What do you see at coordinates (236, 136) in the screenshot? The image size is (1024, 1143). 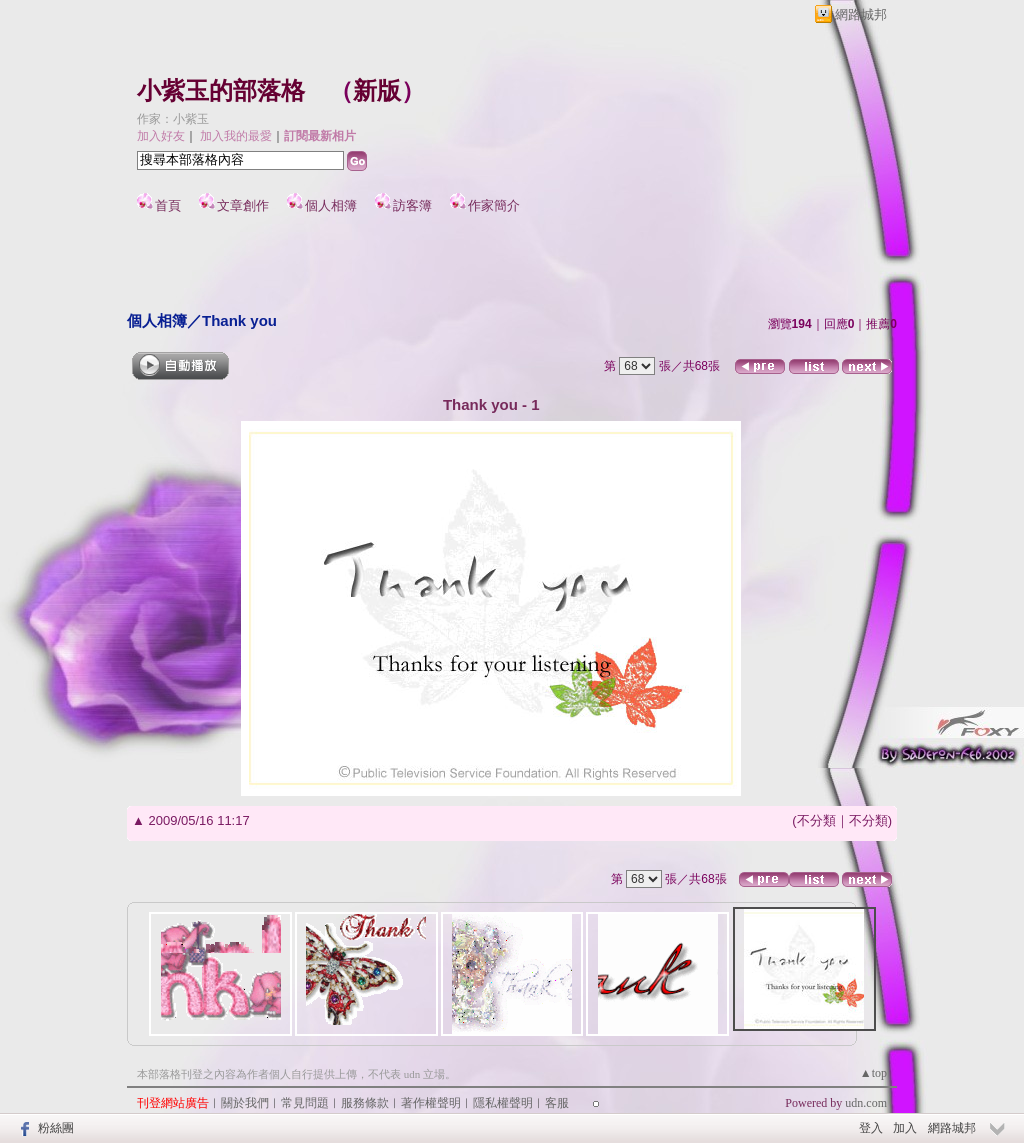 I see `加入我的最愛` at bounding box center [236, 136].